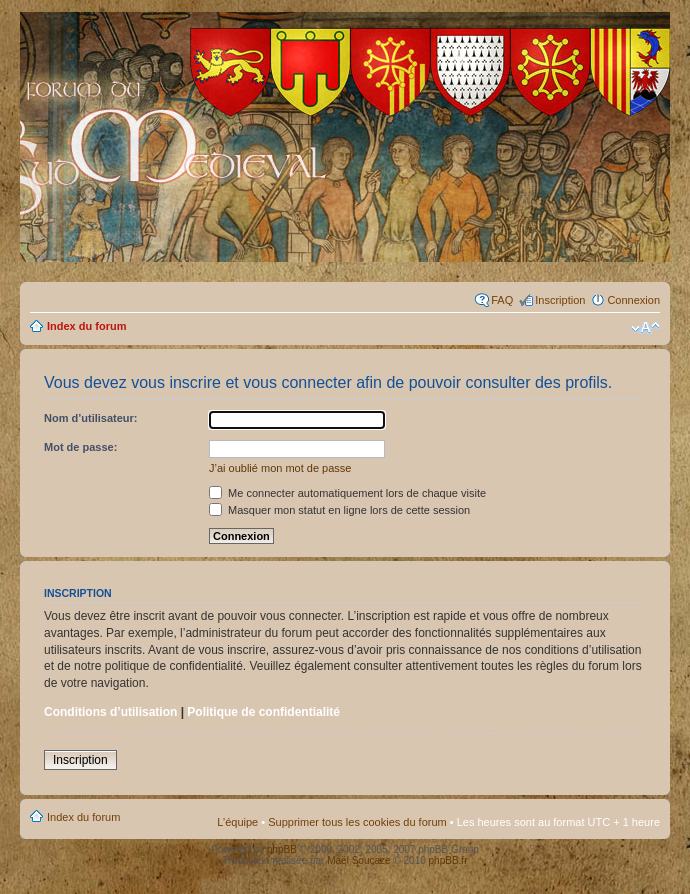 This screenshot has width=690, height=894. What do you see at coordinates (357, 822) in the screenshot?
I see `Supprimer tous les cookies du forum` at bounding box center [357, 822].